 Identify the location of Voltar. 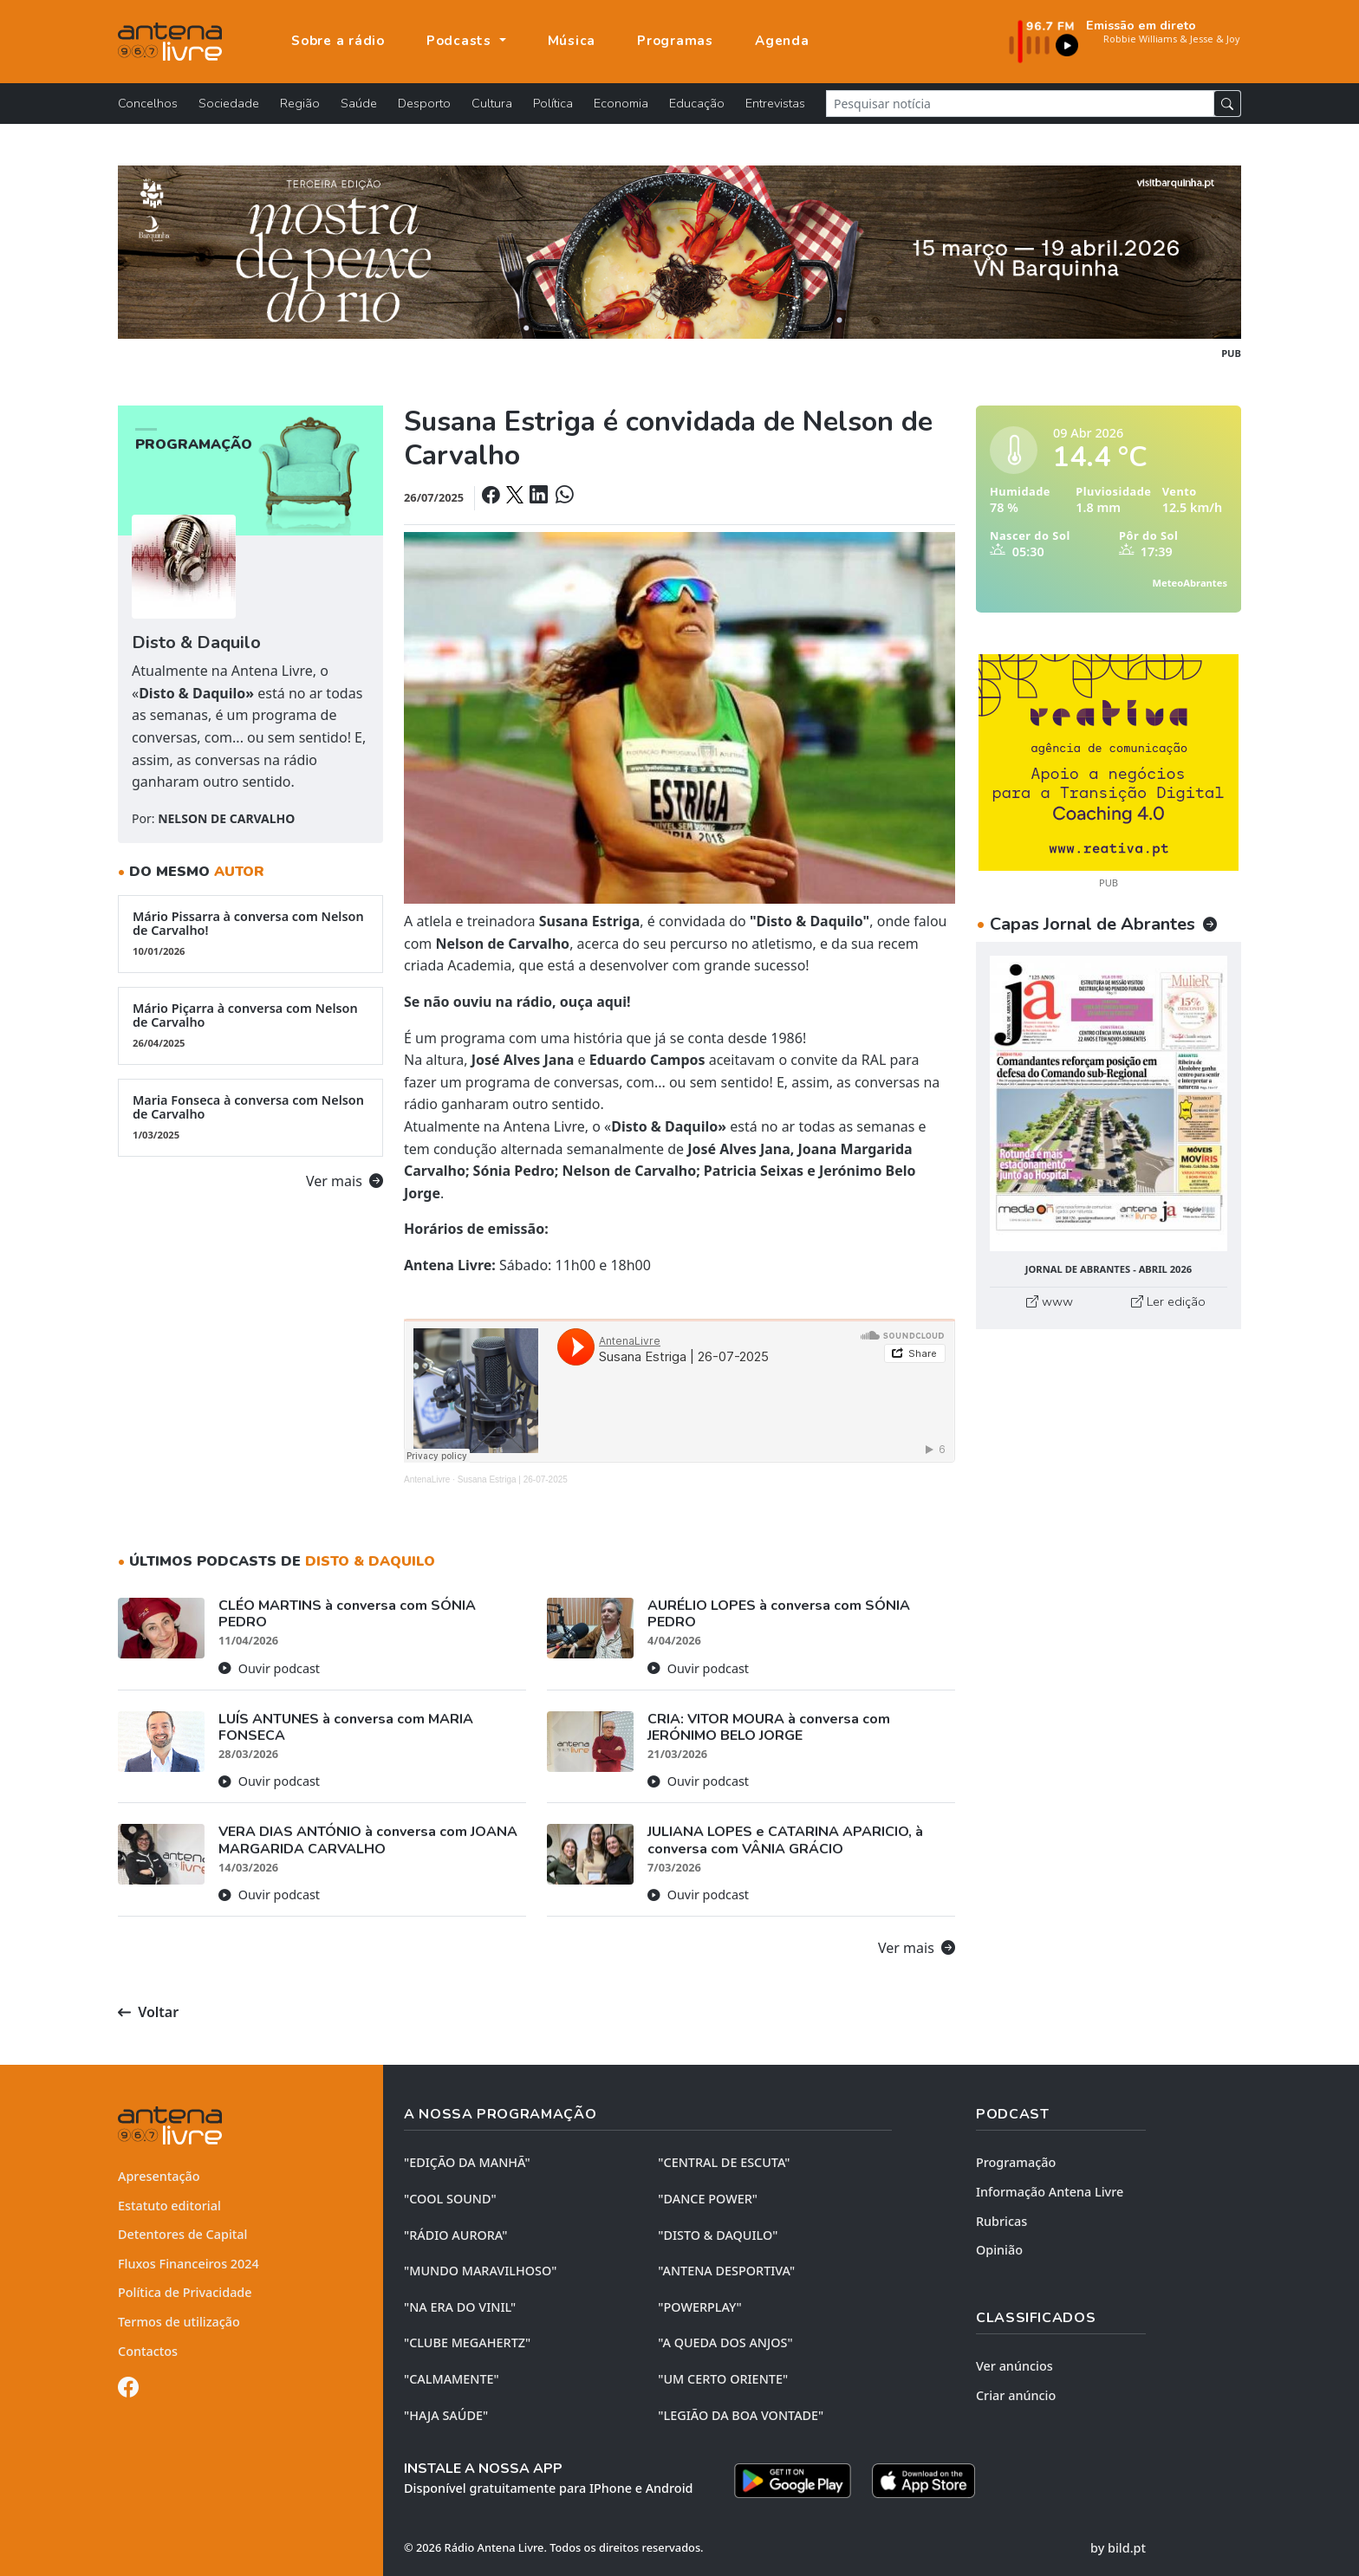
(148, 2011).